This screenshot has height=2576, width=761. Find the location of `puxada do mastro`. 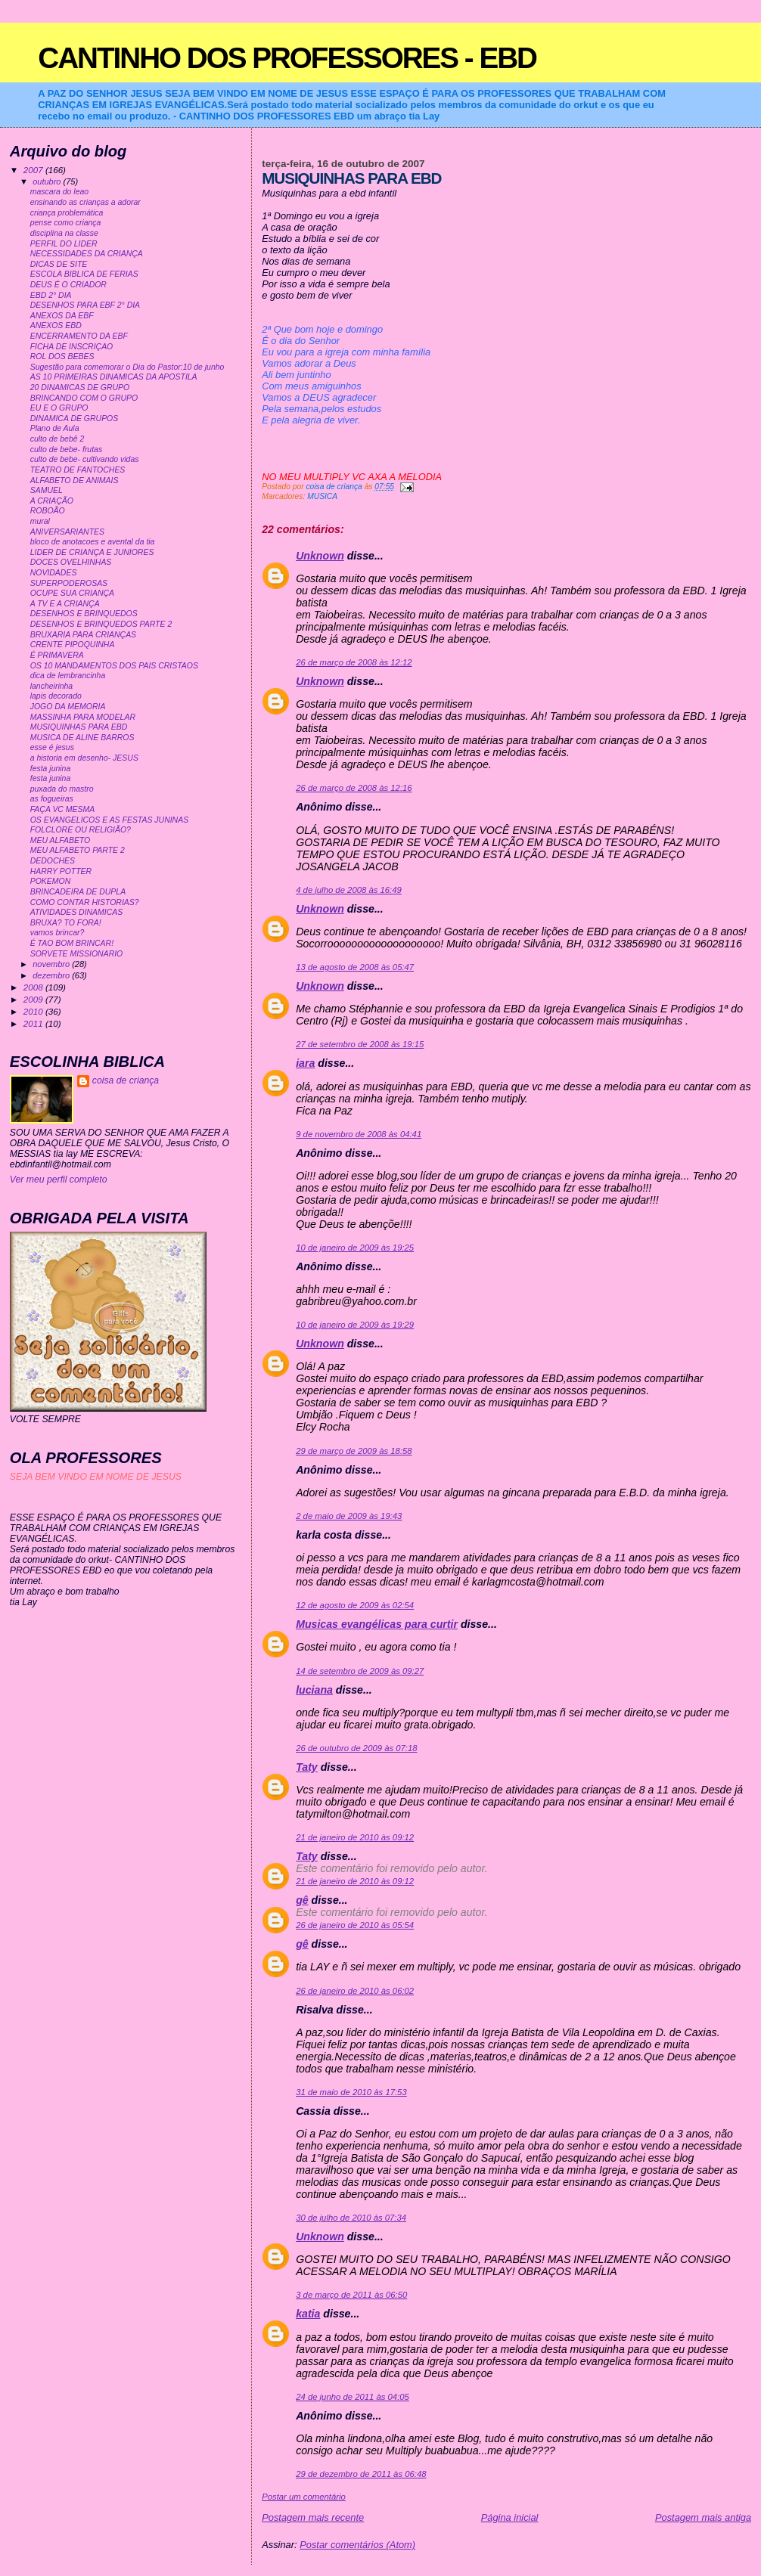

puxada do mastro is located at coordinates (62, 789).